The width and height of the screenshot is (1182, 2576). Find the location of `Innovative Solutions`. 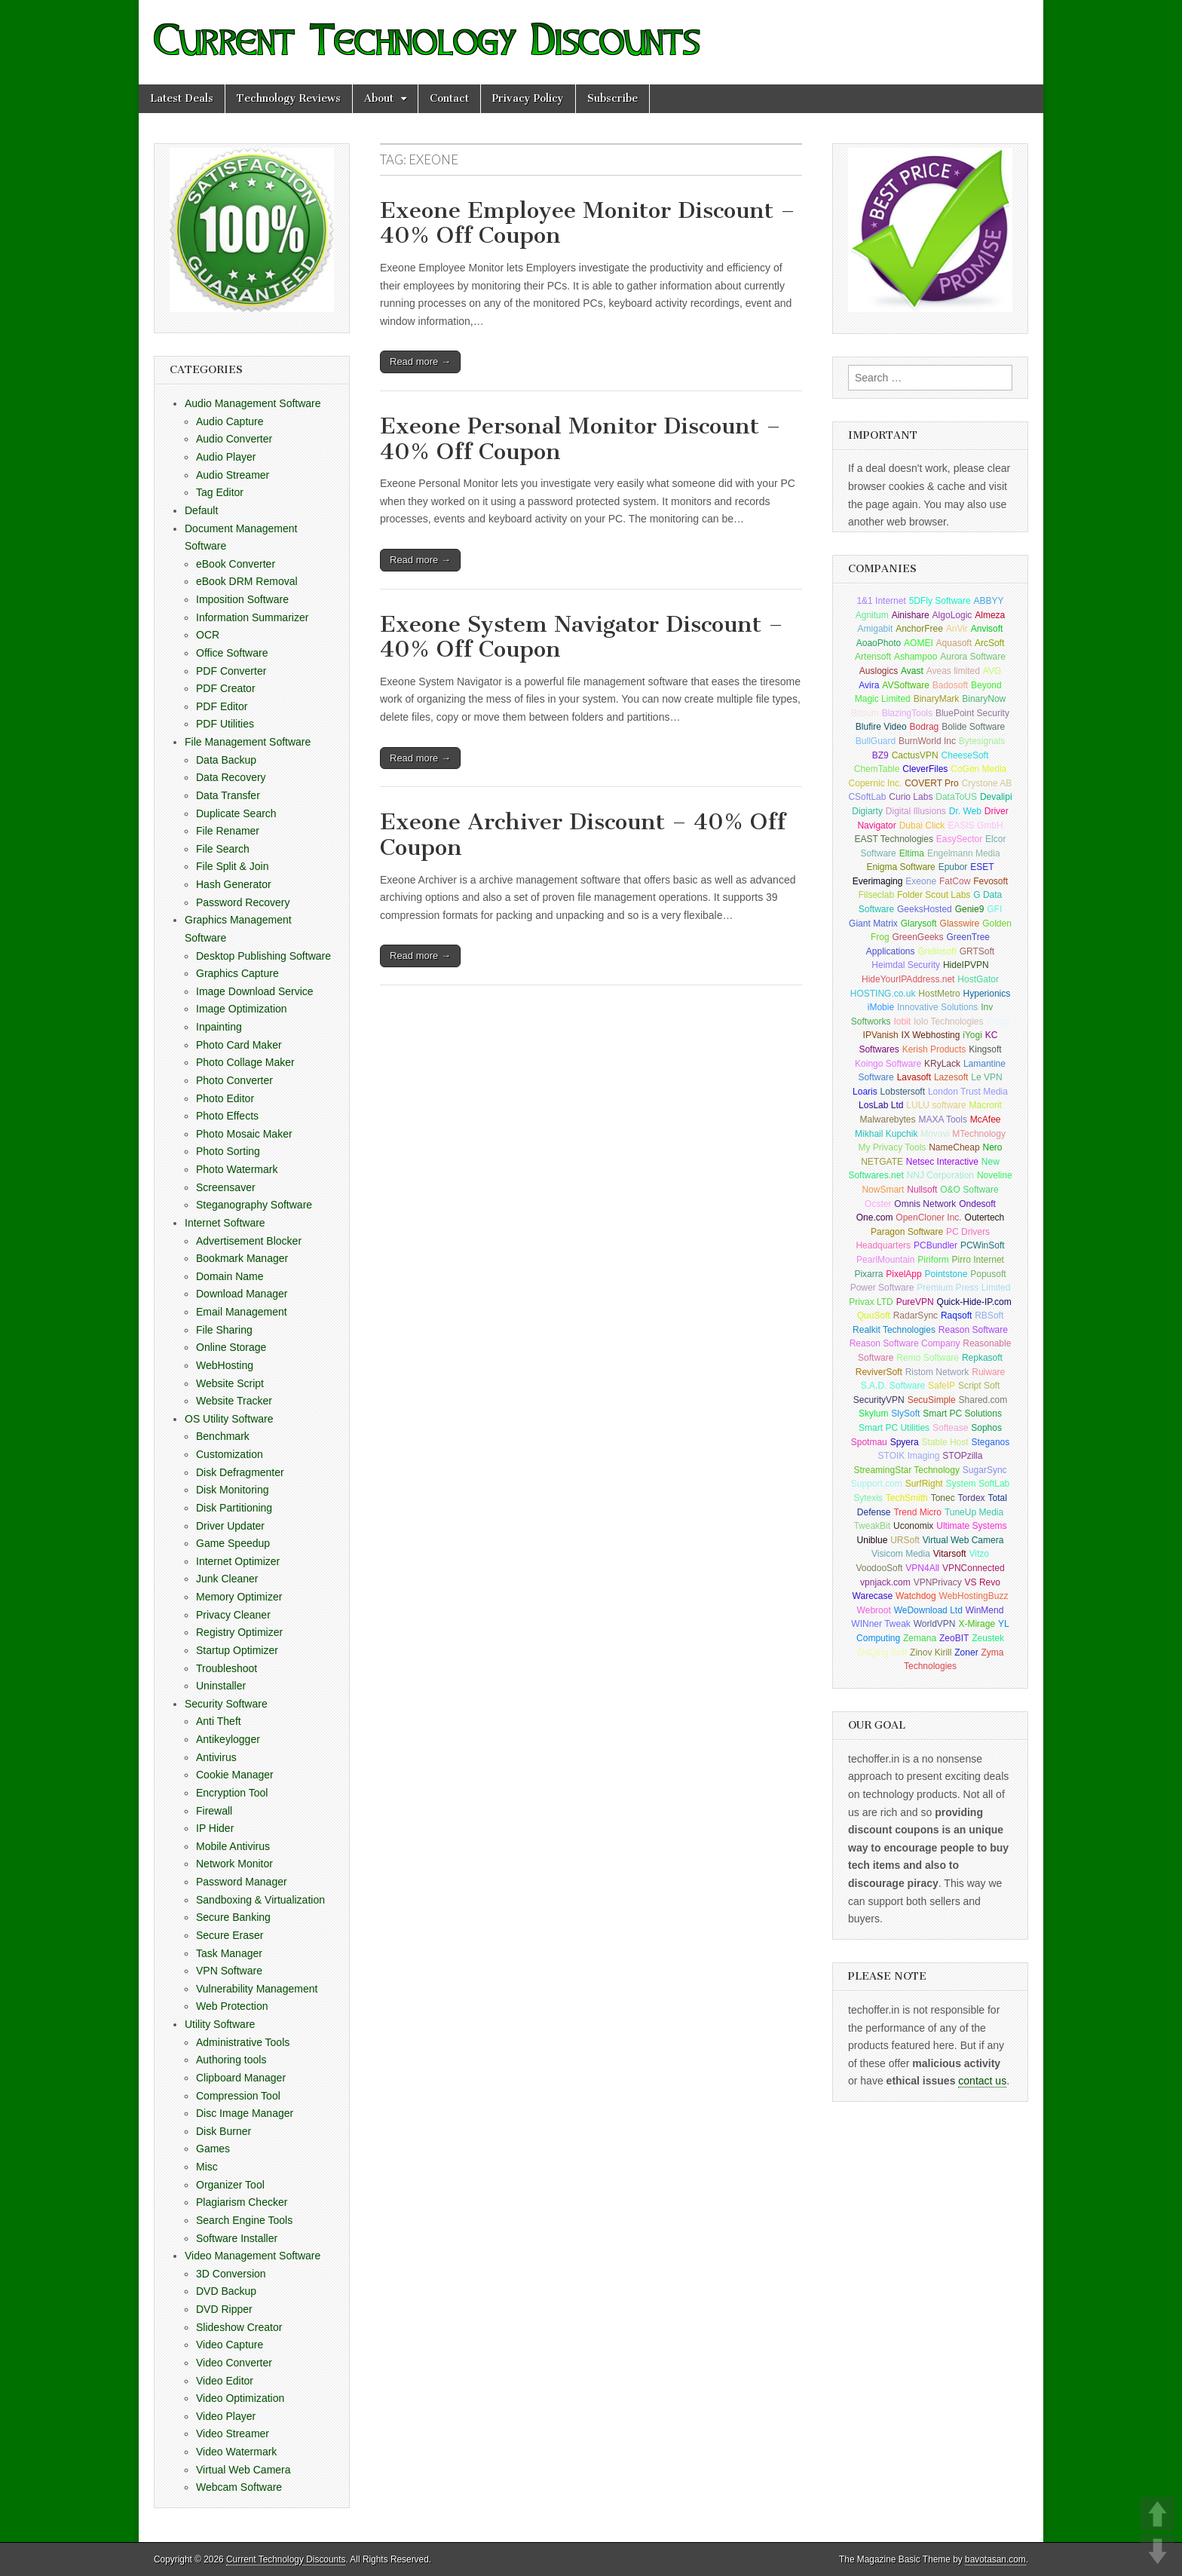

Innovative Solutions is located at coordinates (937, 1007).